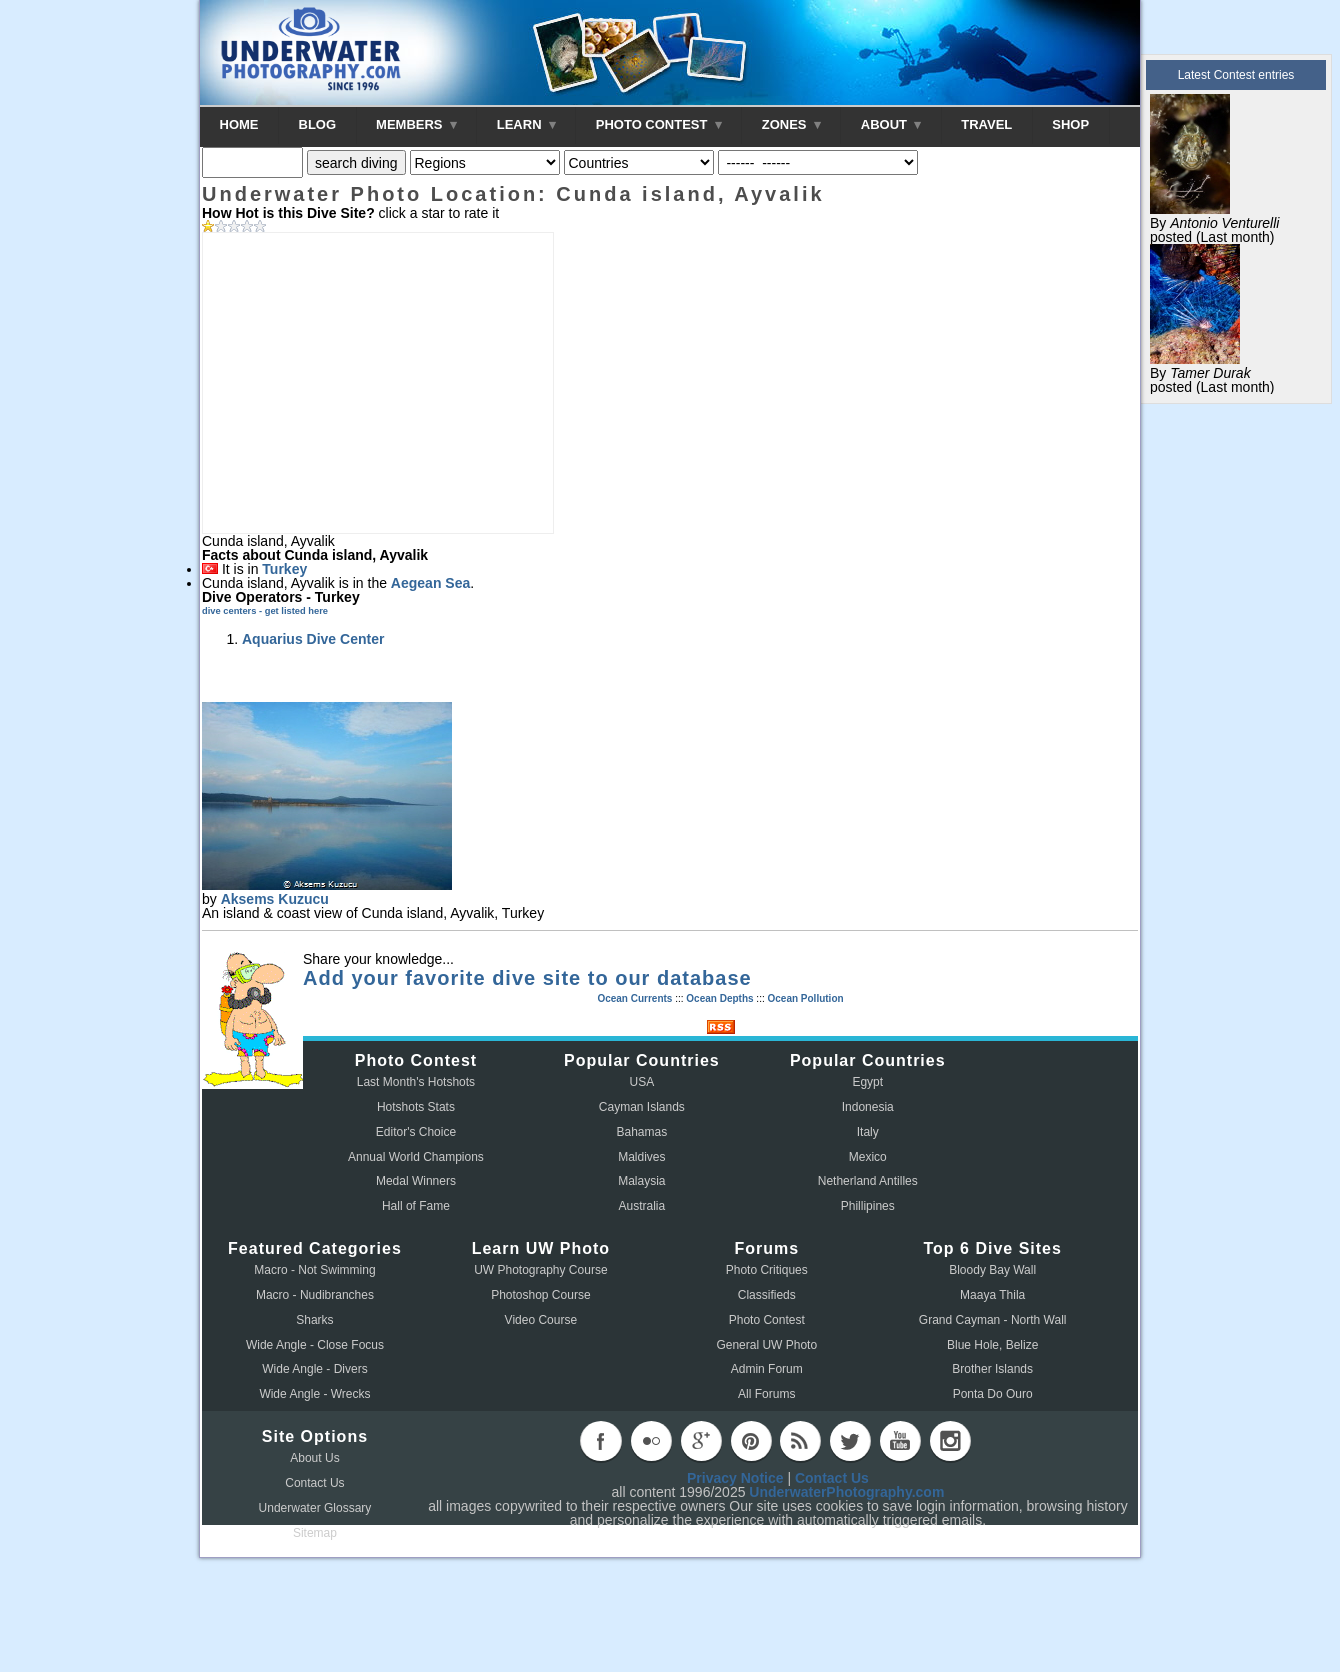 The image size is (1340, 1672). Describe the element at coordinates (767, 1270) in the screenshot. I see `Photo Critiques` at that location.